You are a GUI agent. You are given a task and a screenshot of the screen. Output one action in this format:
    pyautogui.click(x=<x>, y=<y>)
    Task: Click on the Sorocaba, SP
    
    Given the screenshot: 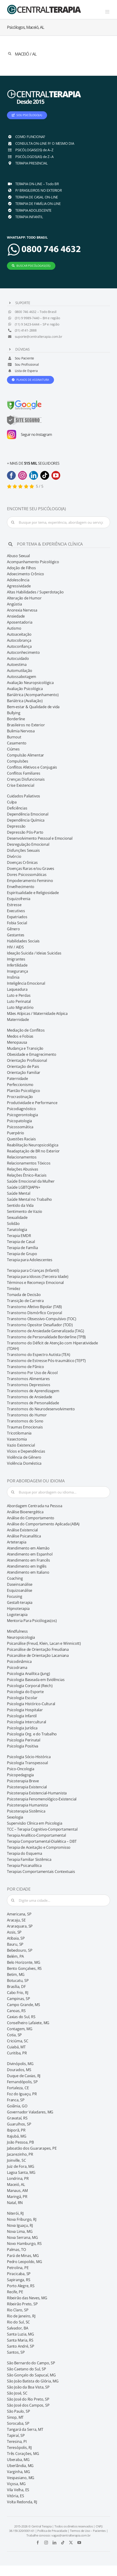 What is the action you would take?
    pyautogui.click(x=18, y=2423)
    